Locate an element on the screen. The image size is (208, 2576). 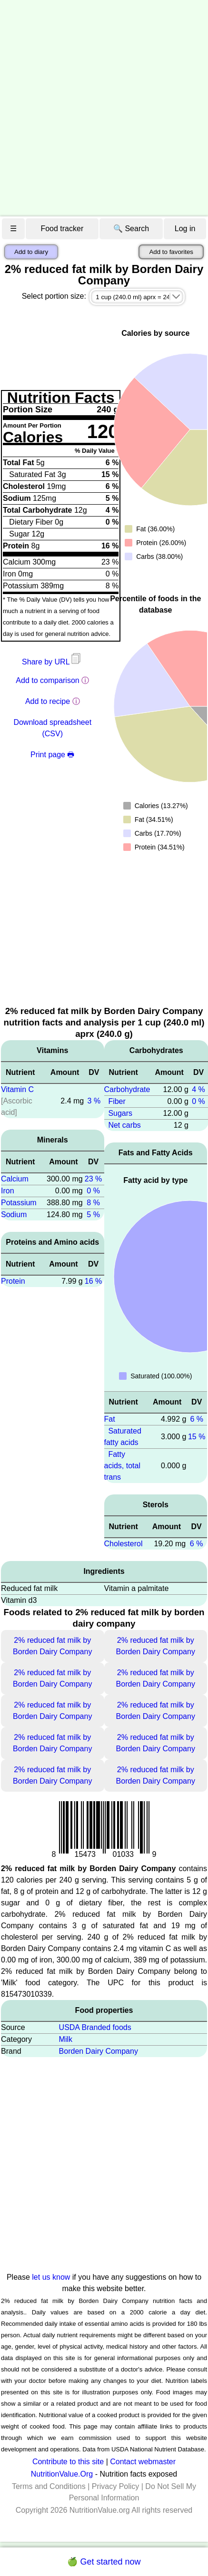
Contact webmaster is located at coordinates (143, 2462).